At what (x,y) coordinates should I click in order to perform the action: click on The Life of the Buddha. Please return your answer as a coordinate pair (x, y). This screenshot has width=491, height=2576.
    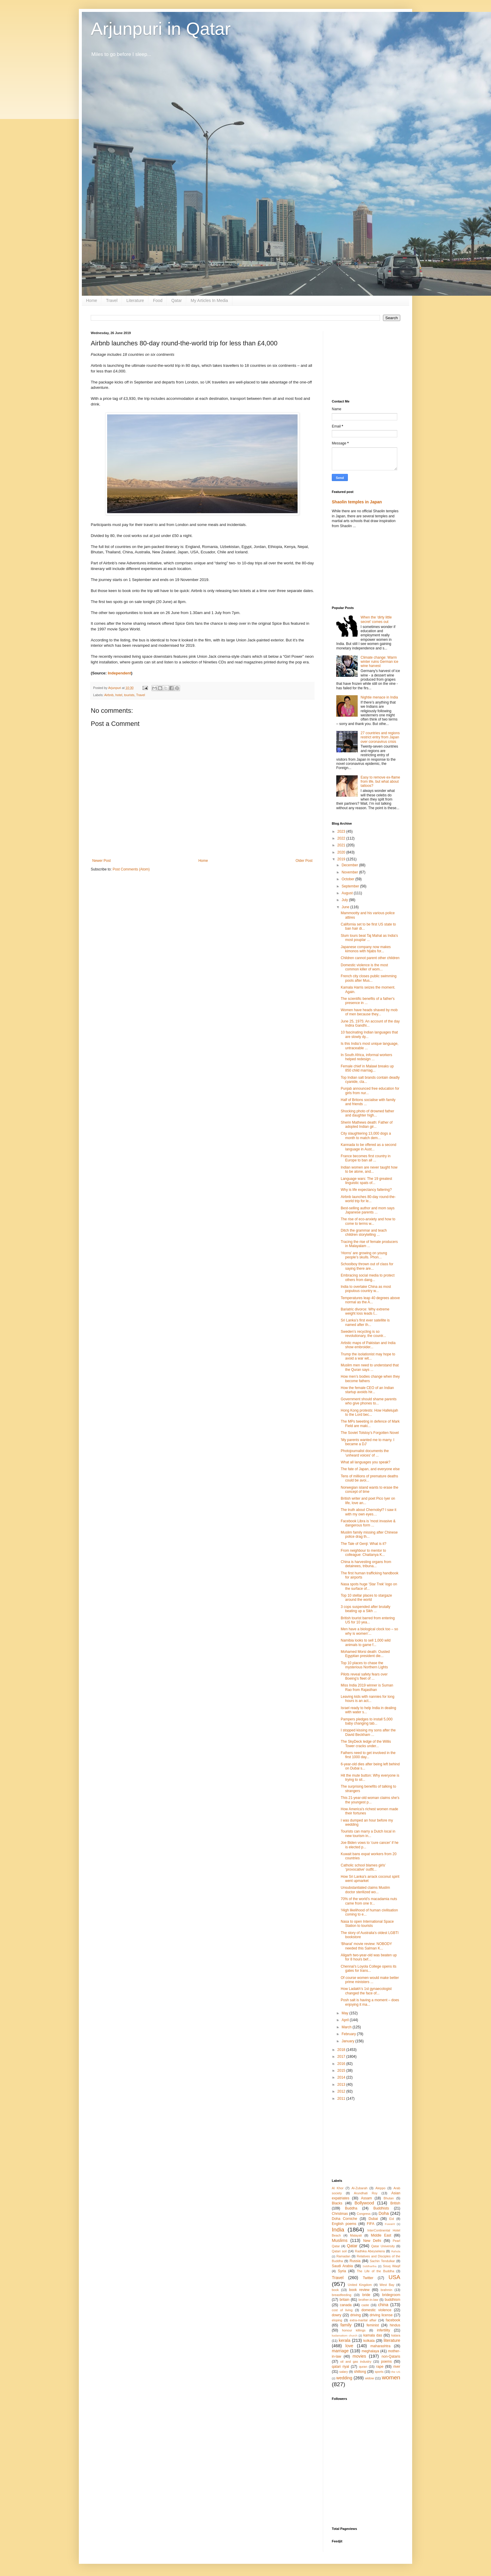
    Looking at the image, I should click on (375, 2271).